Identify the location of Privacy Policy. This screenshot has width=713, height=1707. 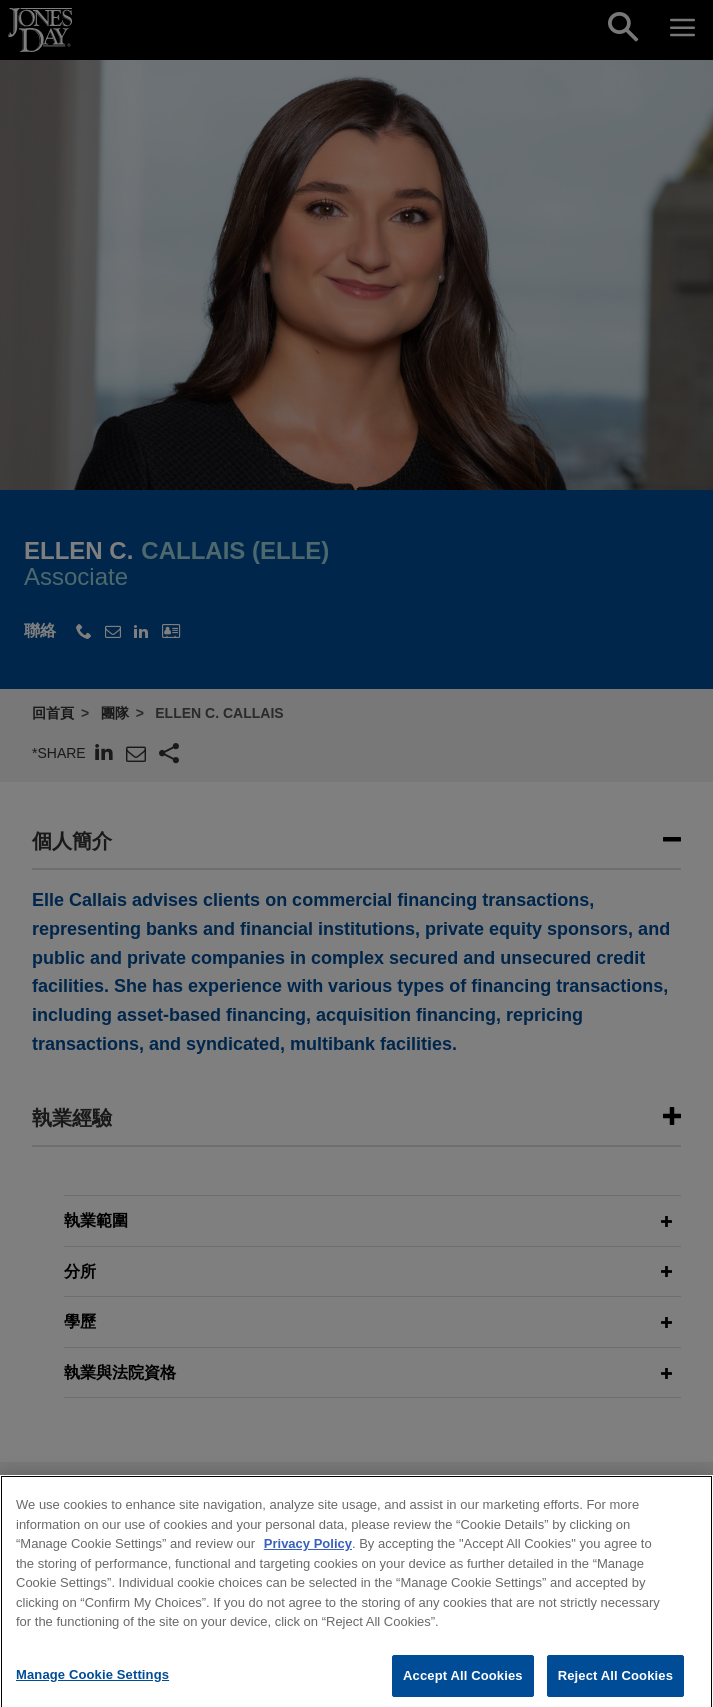
(308, 1554).